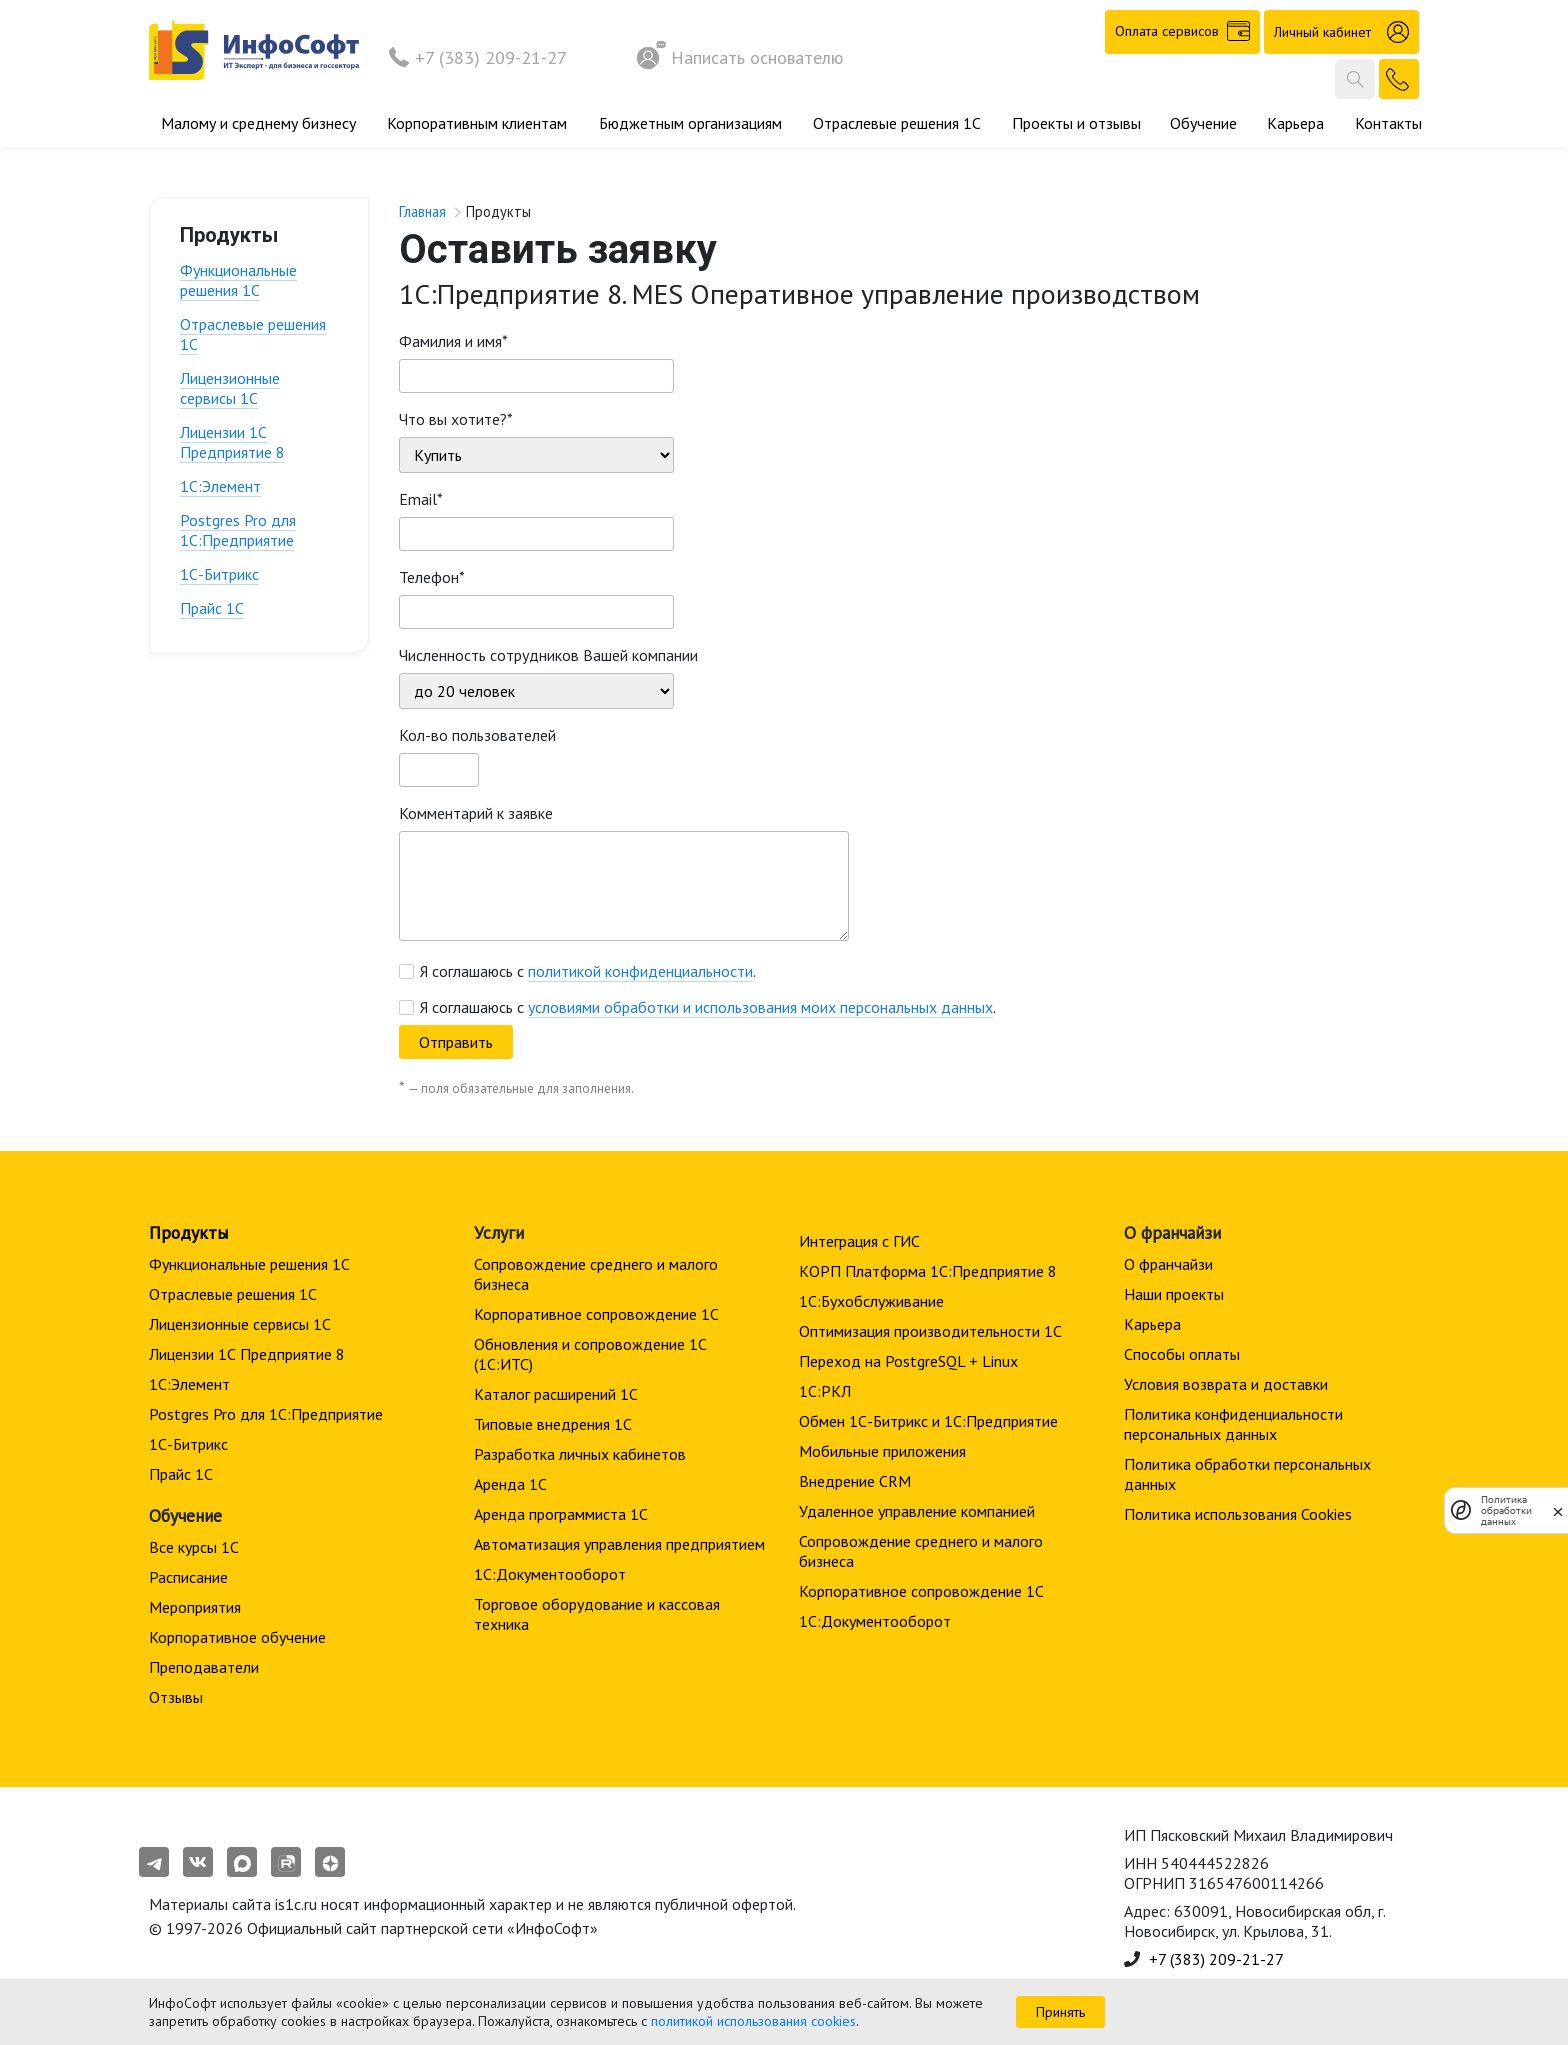 This screenshot has height=2045, width=1568. What do you see at coordinates (219, 574) in the screenshot?
I see `1С-Битрикс` at bounding box center [219, 574].